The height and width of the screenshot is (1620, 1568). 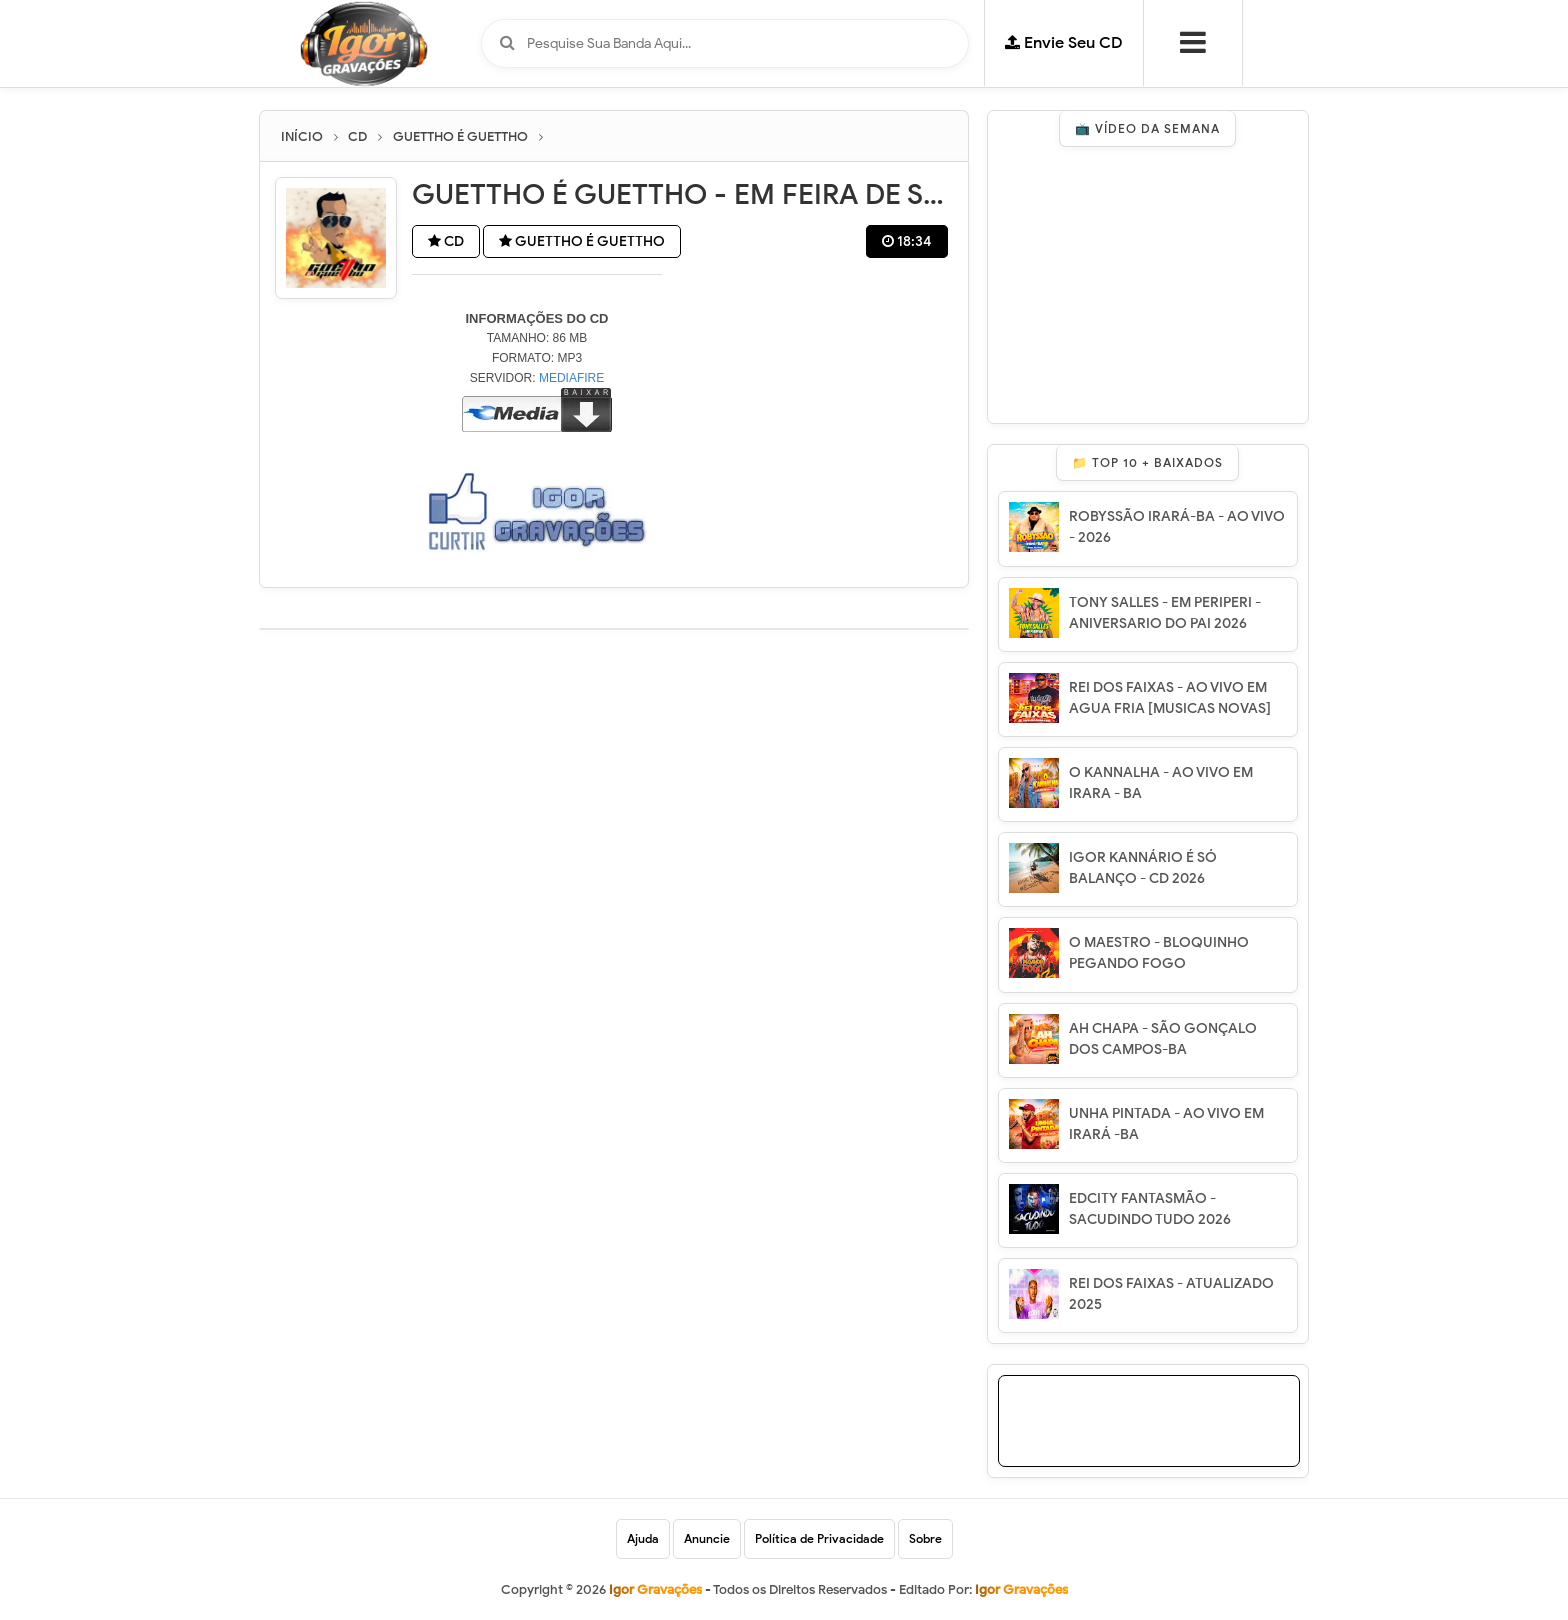 I want to click on Política de Privacidade, so click(x=819, y=1538).